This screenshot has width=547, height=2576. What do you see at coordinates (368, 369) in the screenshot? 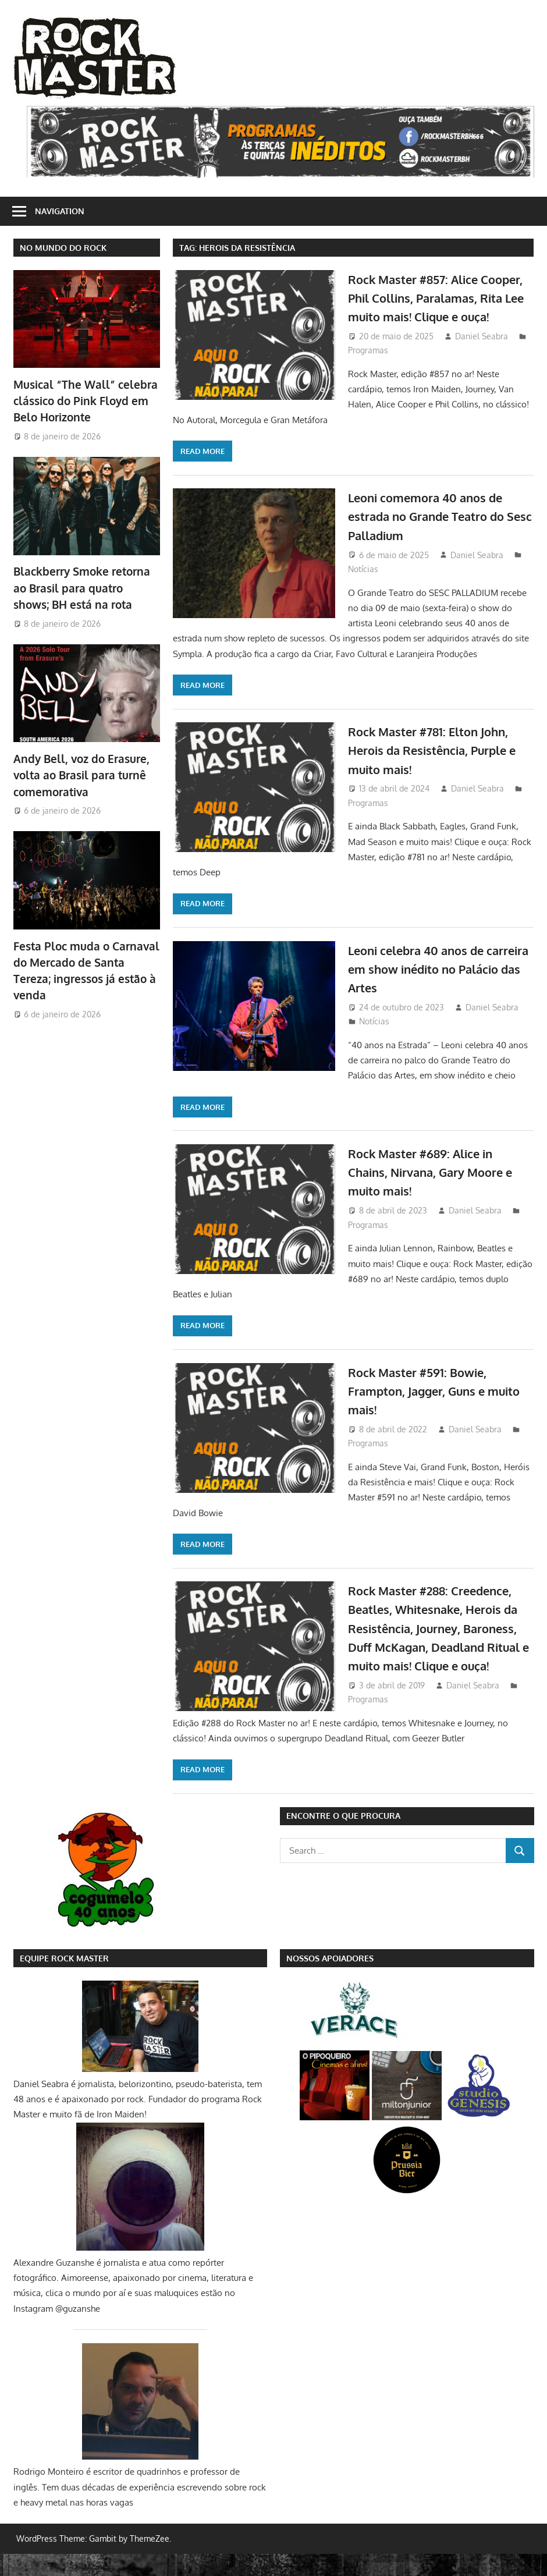
I see `Programas` at bounding box center [368, 369].